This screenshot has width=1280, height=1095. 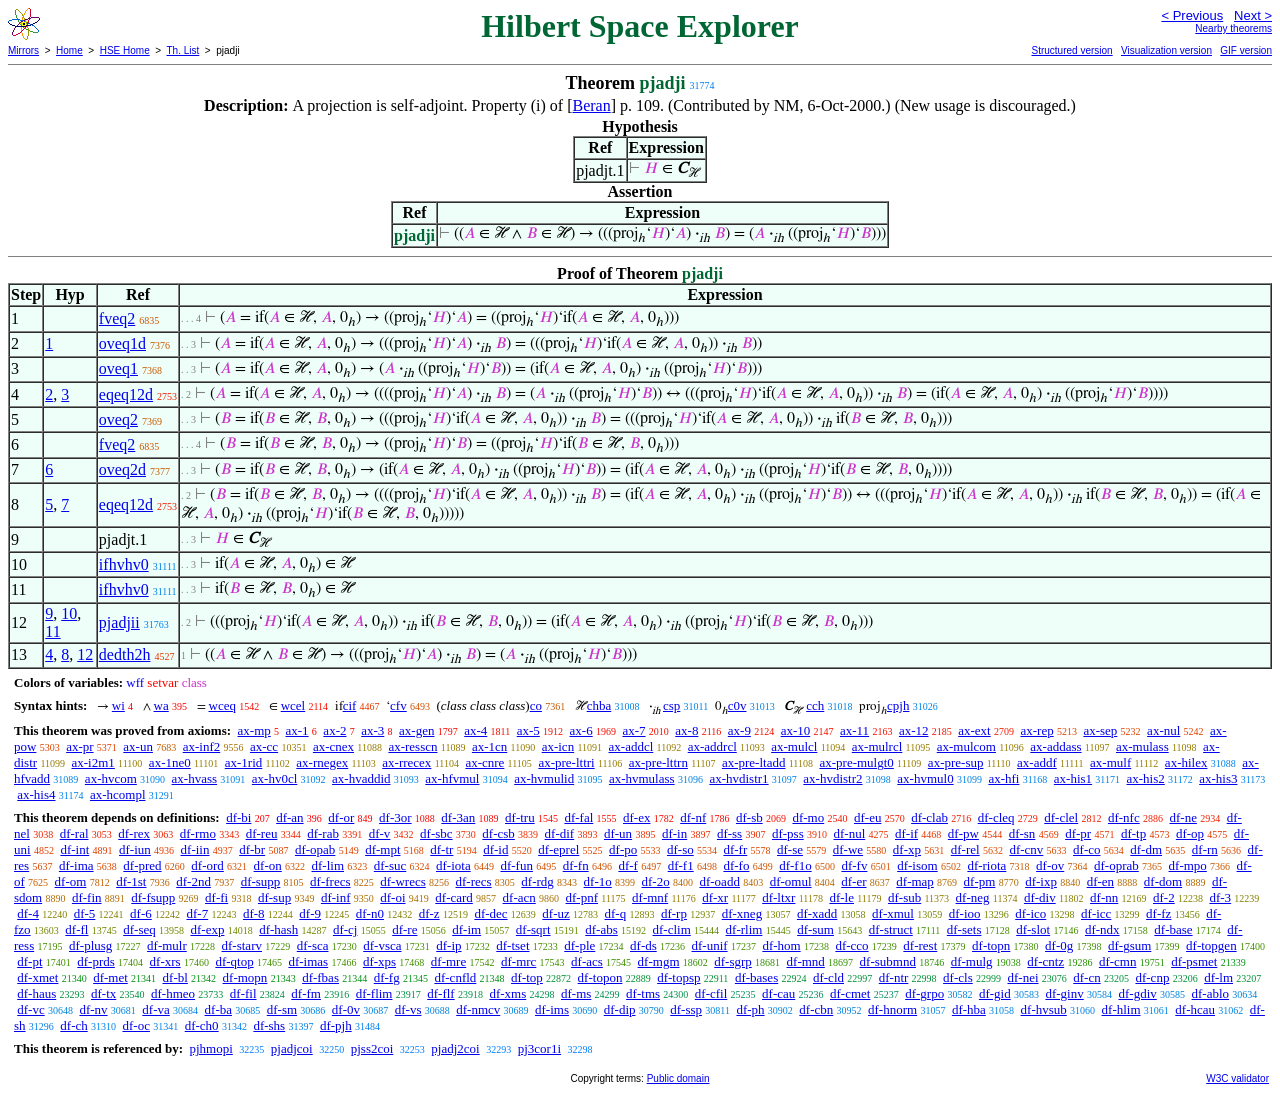 I want to click on df-2, so click(x=1164, y=897).